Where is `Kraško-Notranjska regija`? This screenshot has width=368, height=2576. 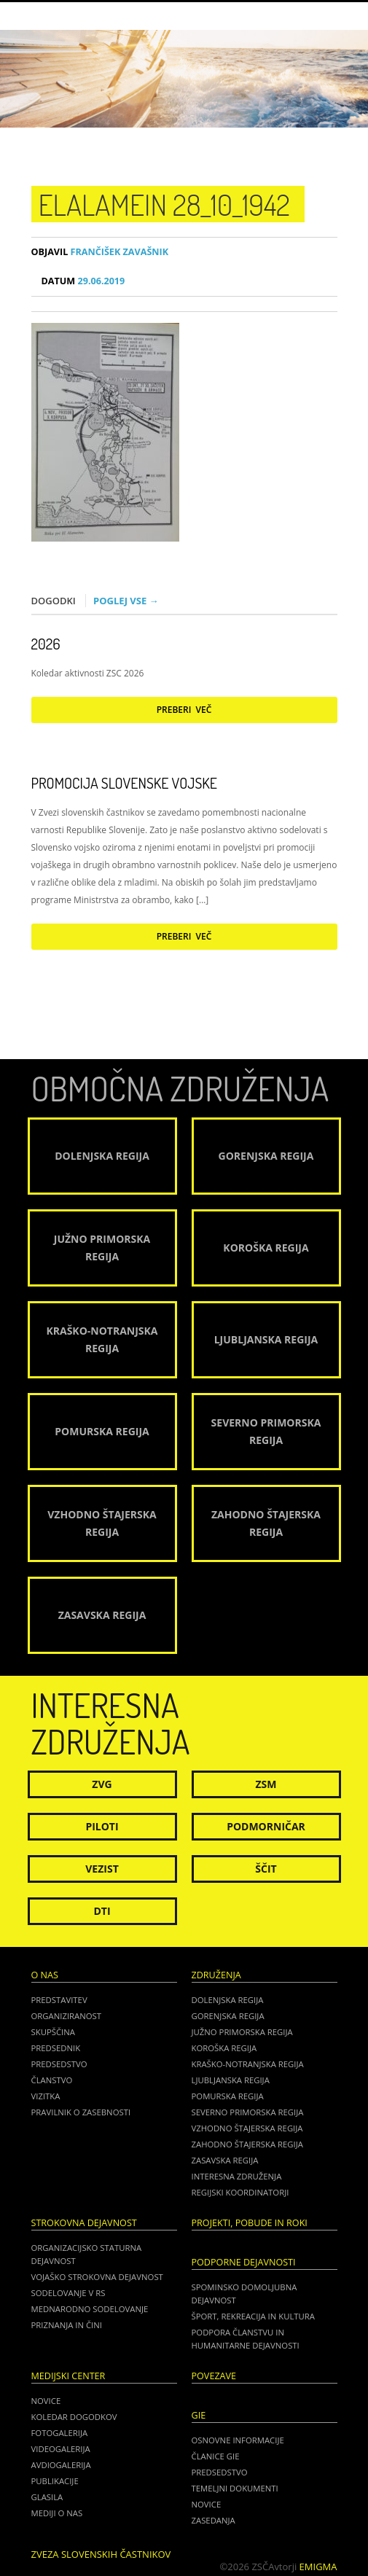 Kraško-Notranjska regija is located at coordinates (248, 2063).